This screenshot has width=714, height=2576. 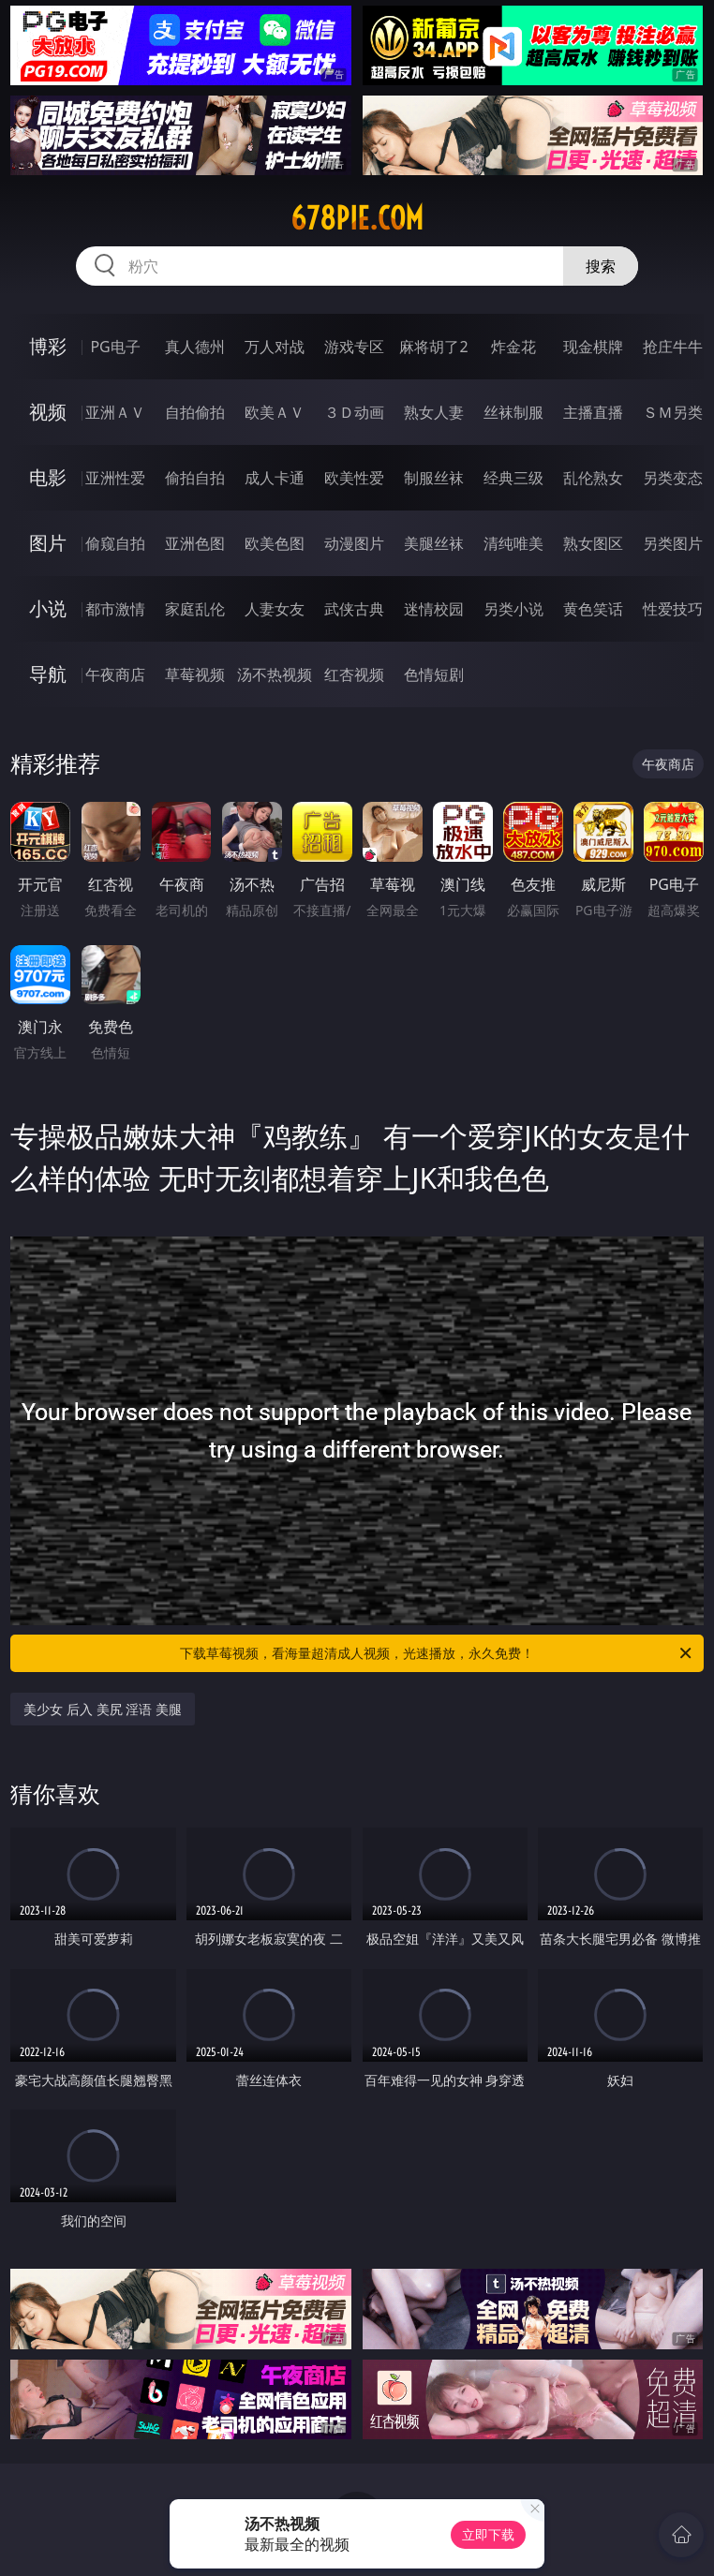 What do you see at coordinates (48, 608) in the screenshot?
I see `小说` at bounding box center [48, 608].